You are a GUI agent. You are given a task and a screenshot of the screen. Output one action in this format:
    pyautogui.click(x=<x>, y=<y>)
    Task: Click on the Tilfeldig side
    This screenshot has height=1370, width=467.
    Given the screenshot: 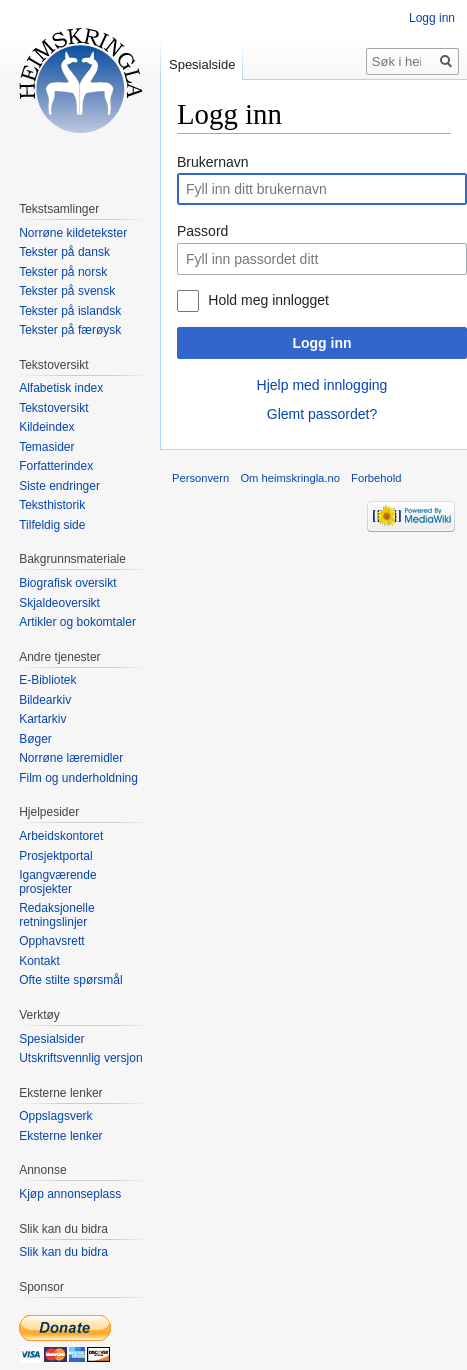 What is the action you would take?
    pyautogui.click(x=52, y=525)
    